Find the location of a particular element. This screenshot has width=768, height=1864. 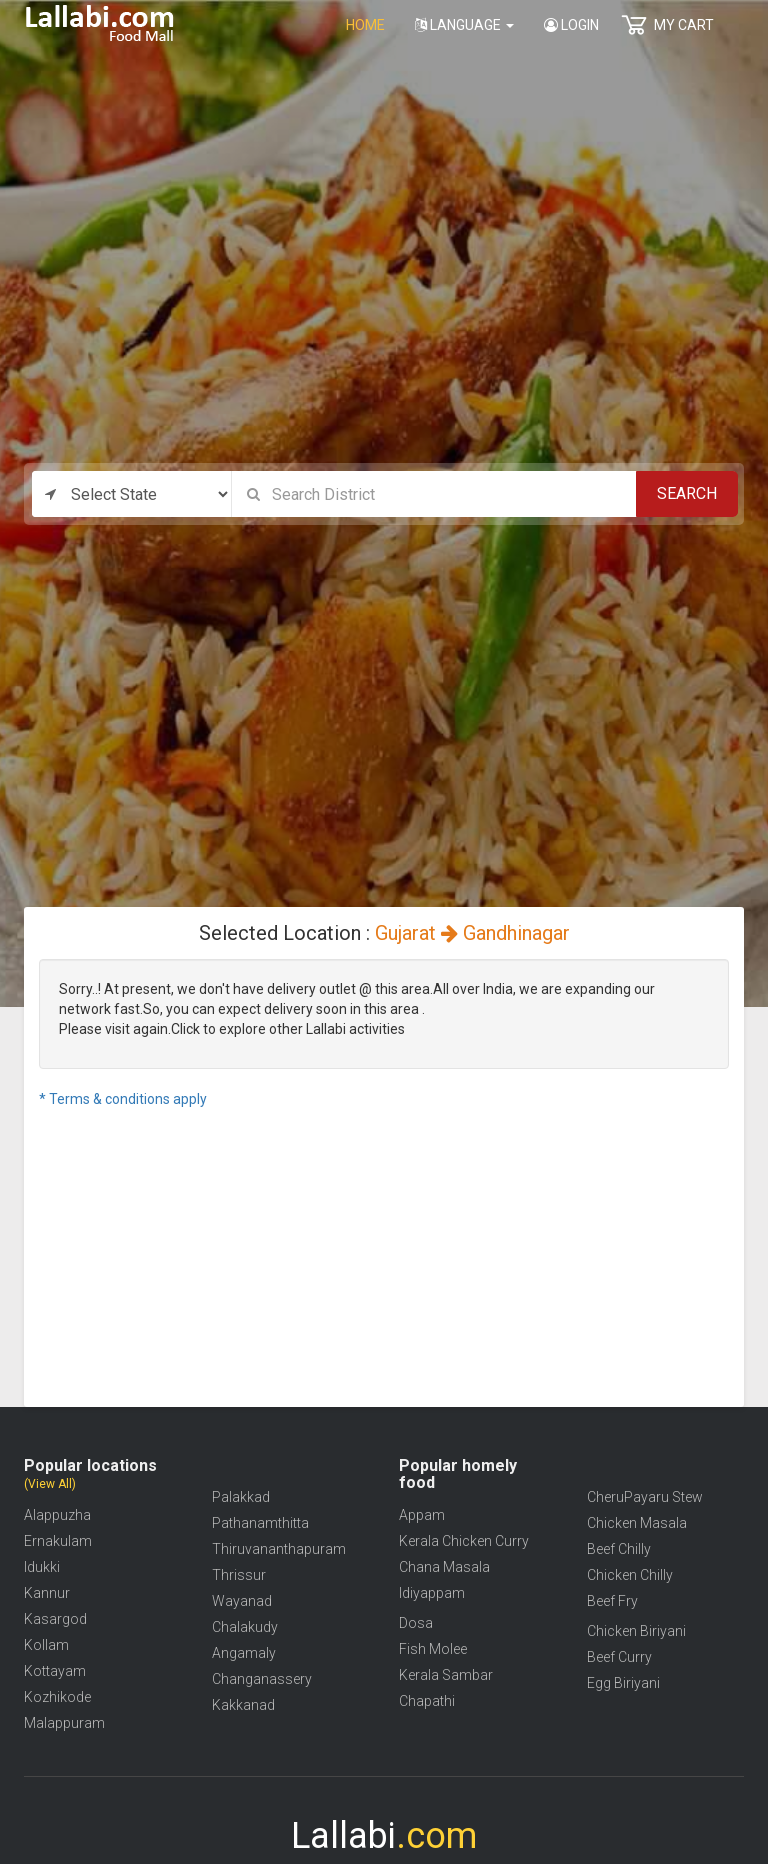

Kasargod is located at coordinates (55, 1619).